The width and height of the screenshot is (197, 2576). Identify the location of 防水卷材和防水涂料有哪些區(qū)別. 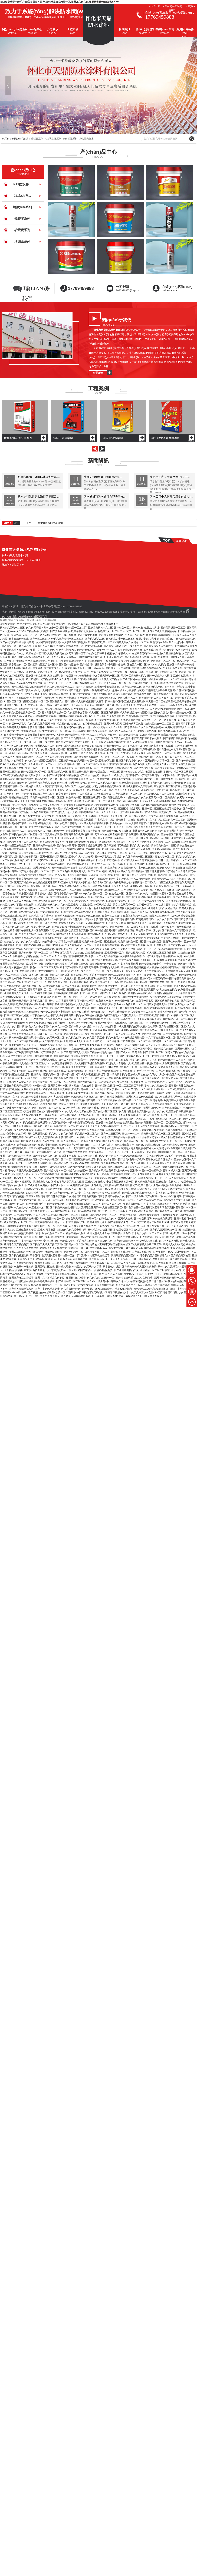
(106, 496).